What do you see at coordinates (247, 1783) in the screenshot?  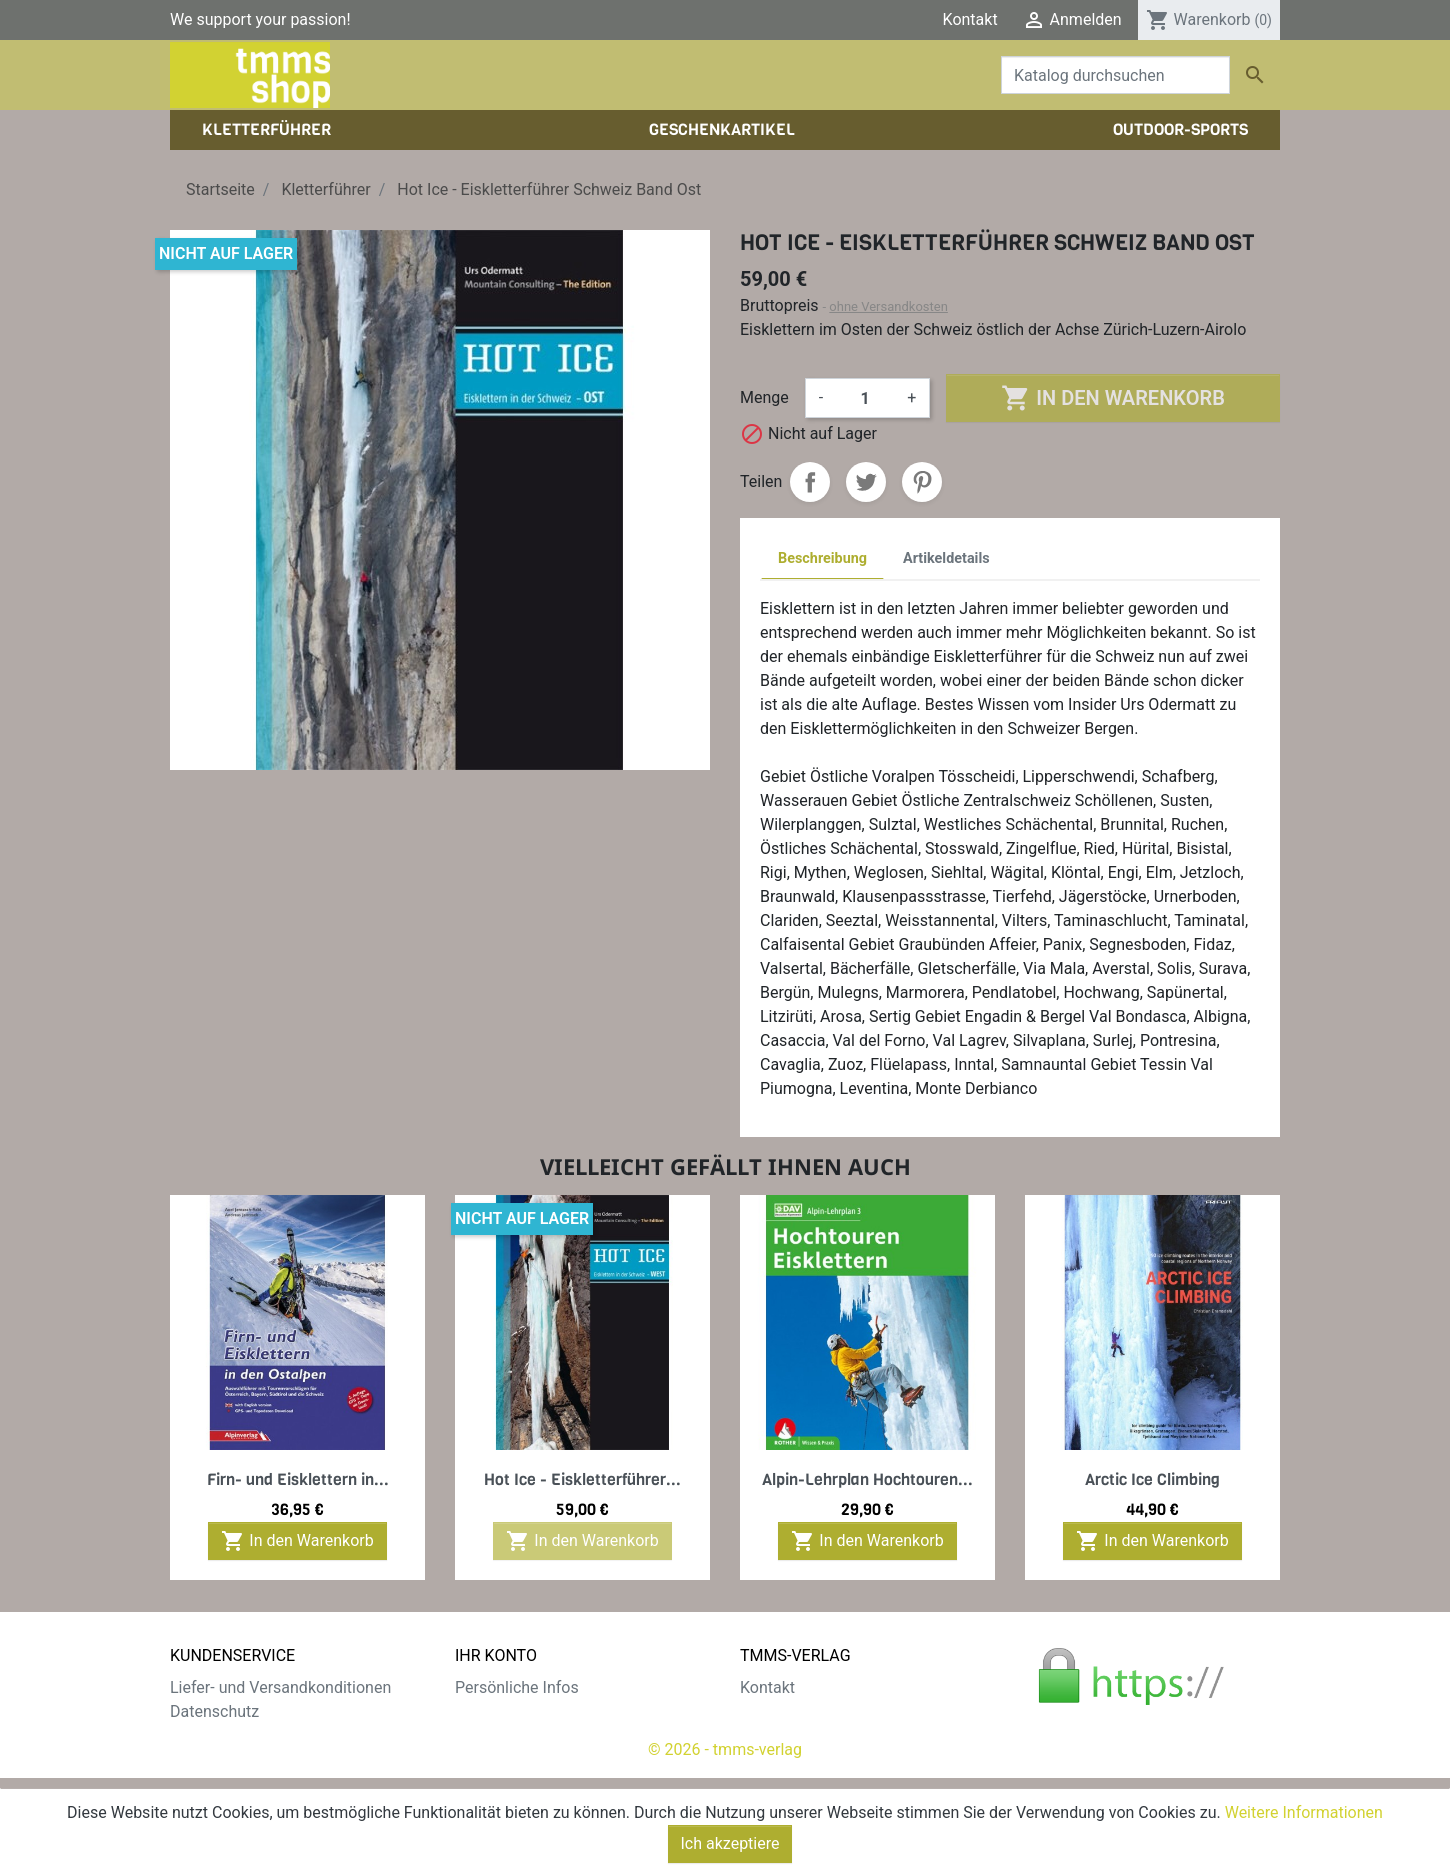 I see `Gratis e-Book sichern!` at bounding box center [247, 1783].